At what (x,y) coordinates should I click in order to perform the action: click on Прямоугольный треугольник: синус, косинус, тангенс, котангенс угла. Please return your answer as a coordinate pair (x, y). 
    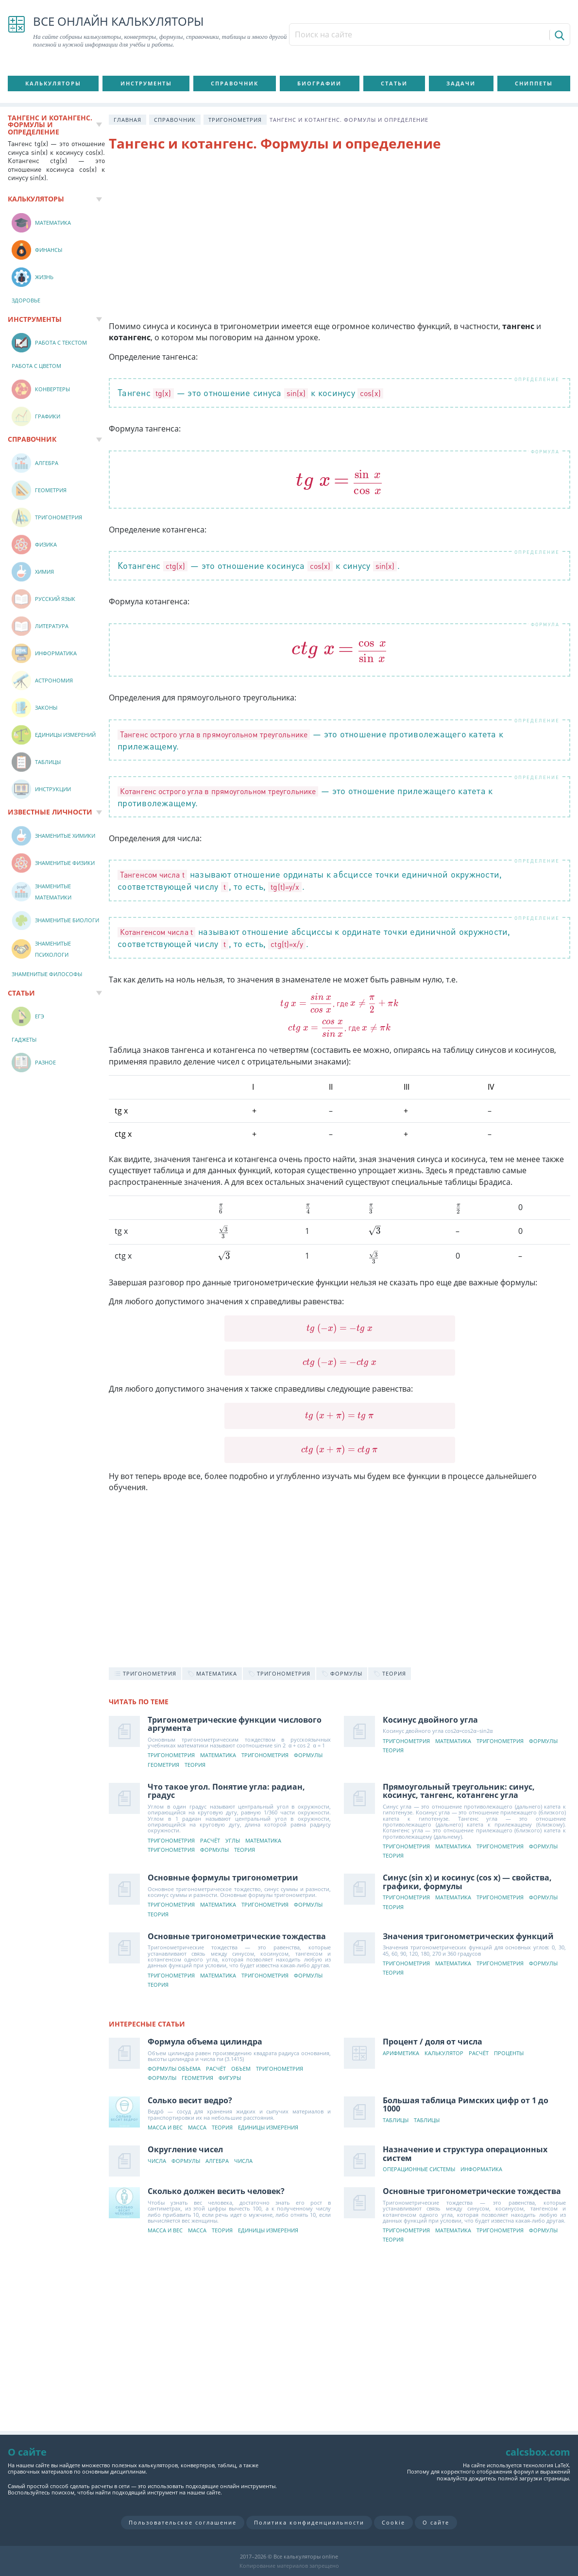
    Looking at the image, I should click on (459, 1791).